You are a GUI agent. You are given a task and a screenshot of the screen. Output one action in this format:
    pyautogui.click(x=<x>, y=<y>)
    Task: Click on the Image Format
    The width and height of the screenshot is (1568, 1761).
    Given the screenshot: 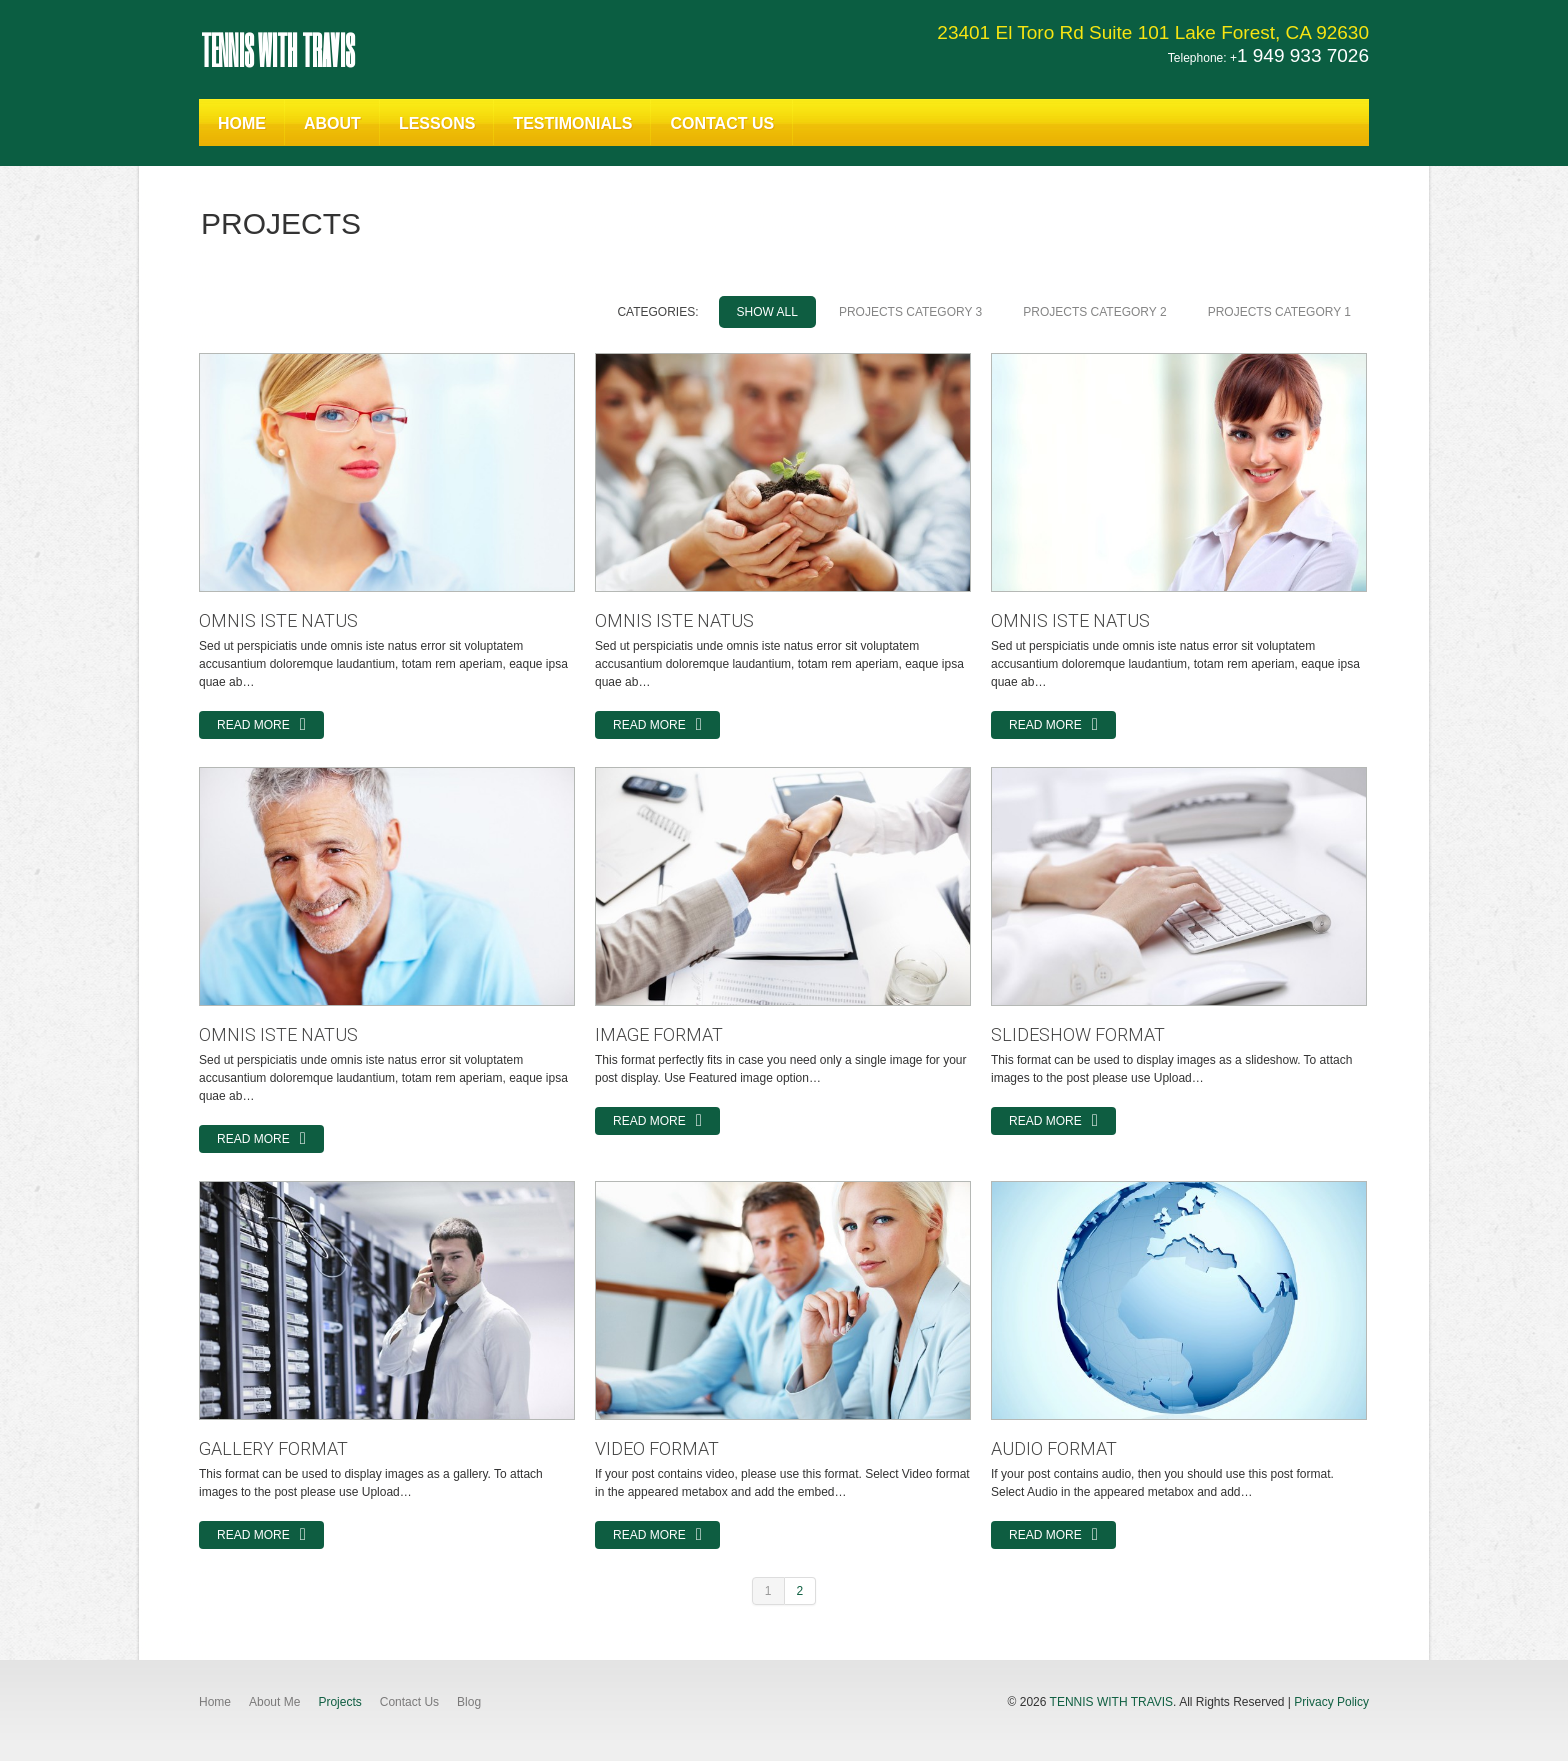 What is the action you would take?
    pyautogui.click(x=659, y=1034)
    